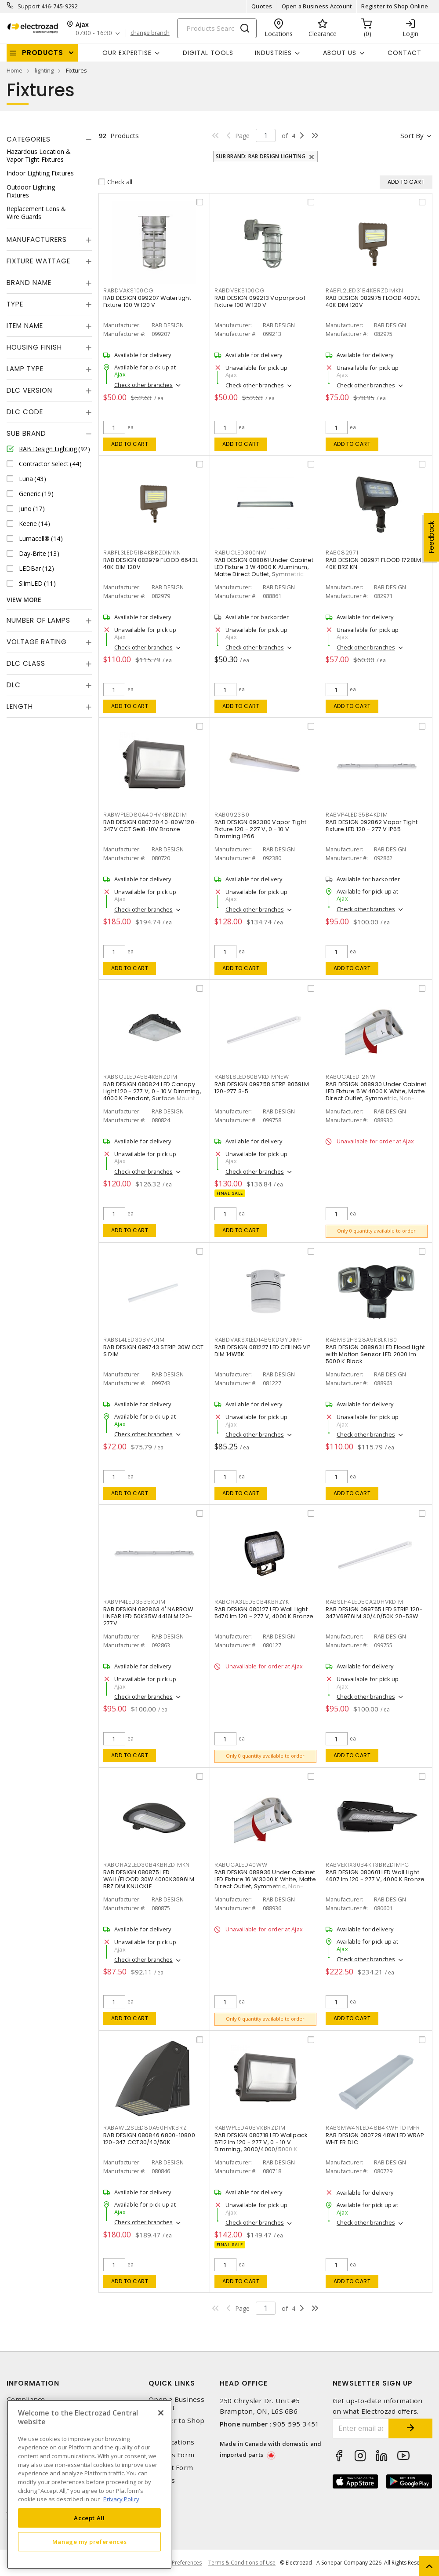 The height and width of the screenshot is (2576, 439). I want to click on Quotes, so click(261, 6).